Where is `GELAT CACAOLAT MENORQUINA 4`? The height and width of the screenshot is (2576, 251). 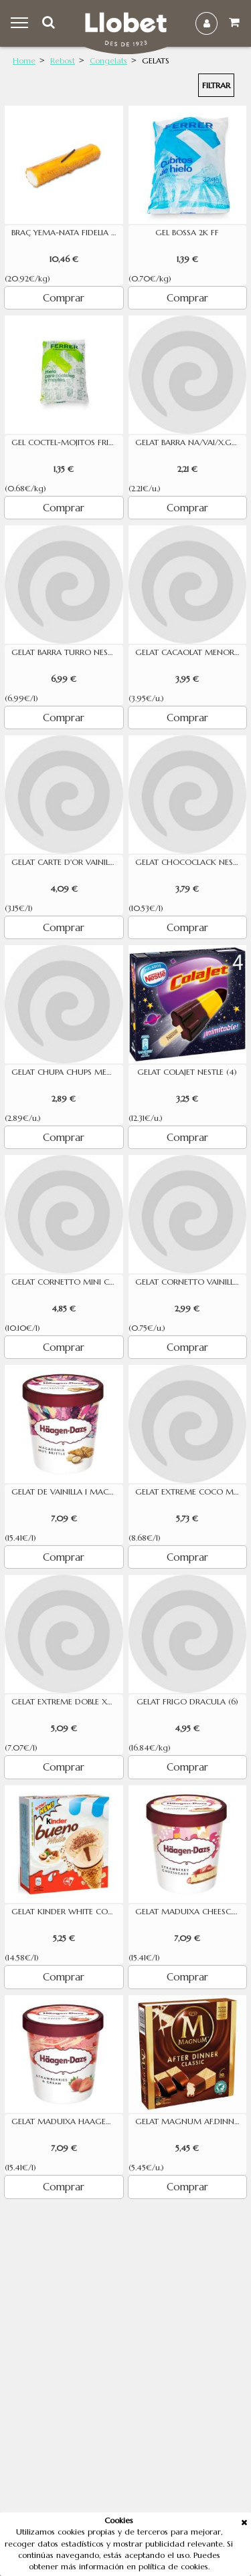 GELAT CACAOLAT MENORQUINA 4 is located at coordinates (191, 652).